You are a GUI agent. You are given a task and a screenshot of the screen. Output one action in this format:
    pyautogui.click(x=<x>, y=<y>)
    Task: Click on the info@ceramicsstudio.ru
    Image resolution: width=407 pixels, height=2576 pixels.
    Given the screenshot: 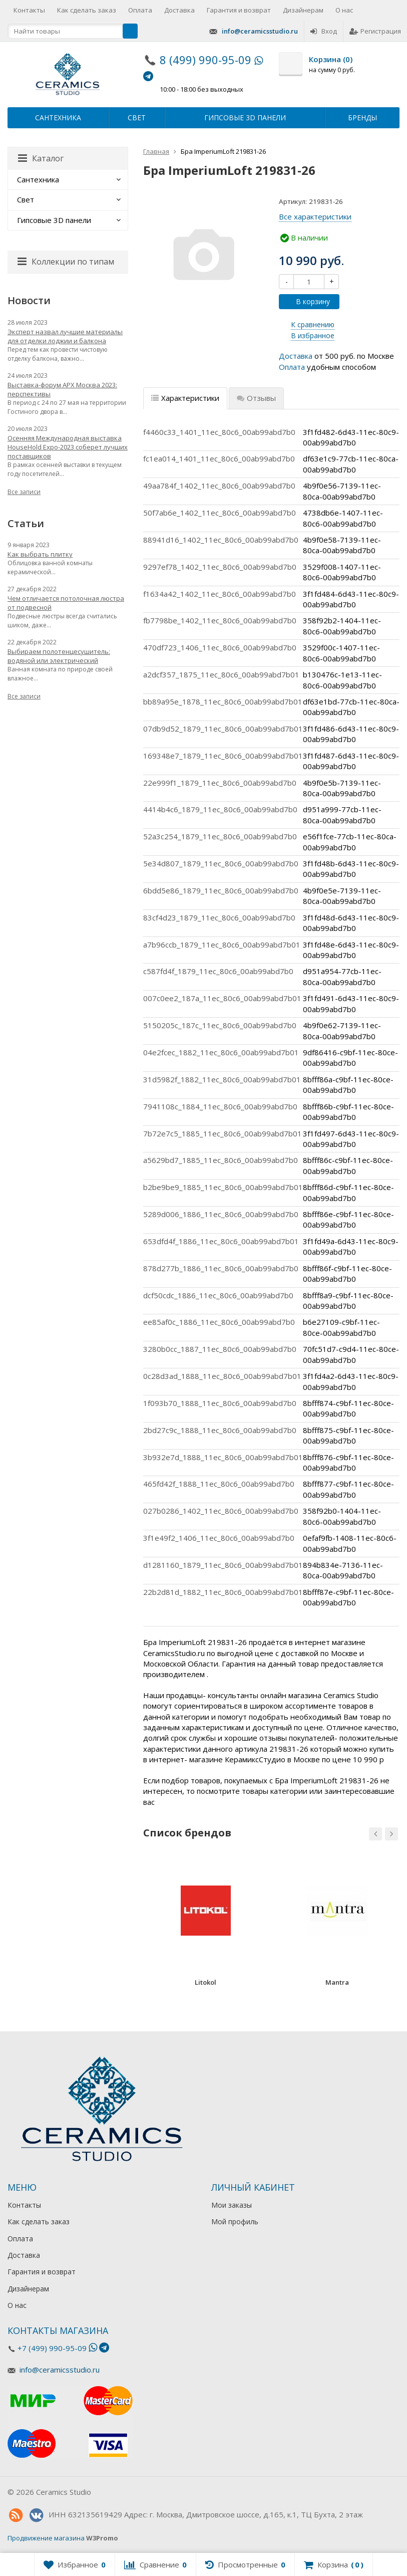 What is the action you would take?
    pyautogui.click(x=260, y=31)
    